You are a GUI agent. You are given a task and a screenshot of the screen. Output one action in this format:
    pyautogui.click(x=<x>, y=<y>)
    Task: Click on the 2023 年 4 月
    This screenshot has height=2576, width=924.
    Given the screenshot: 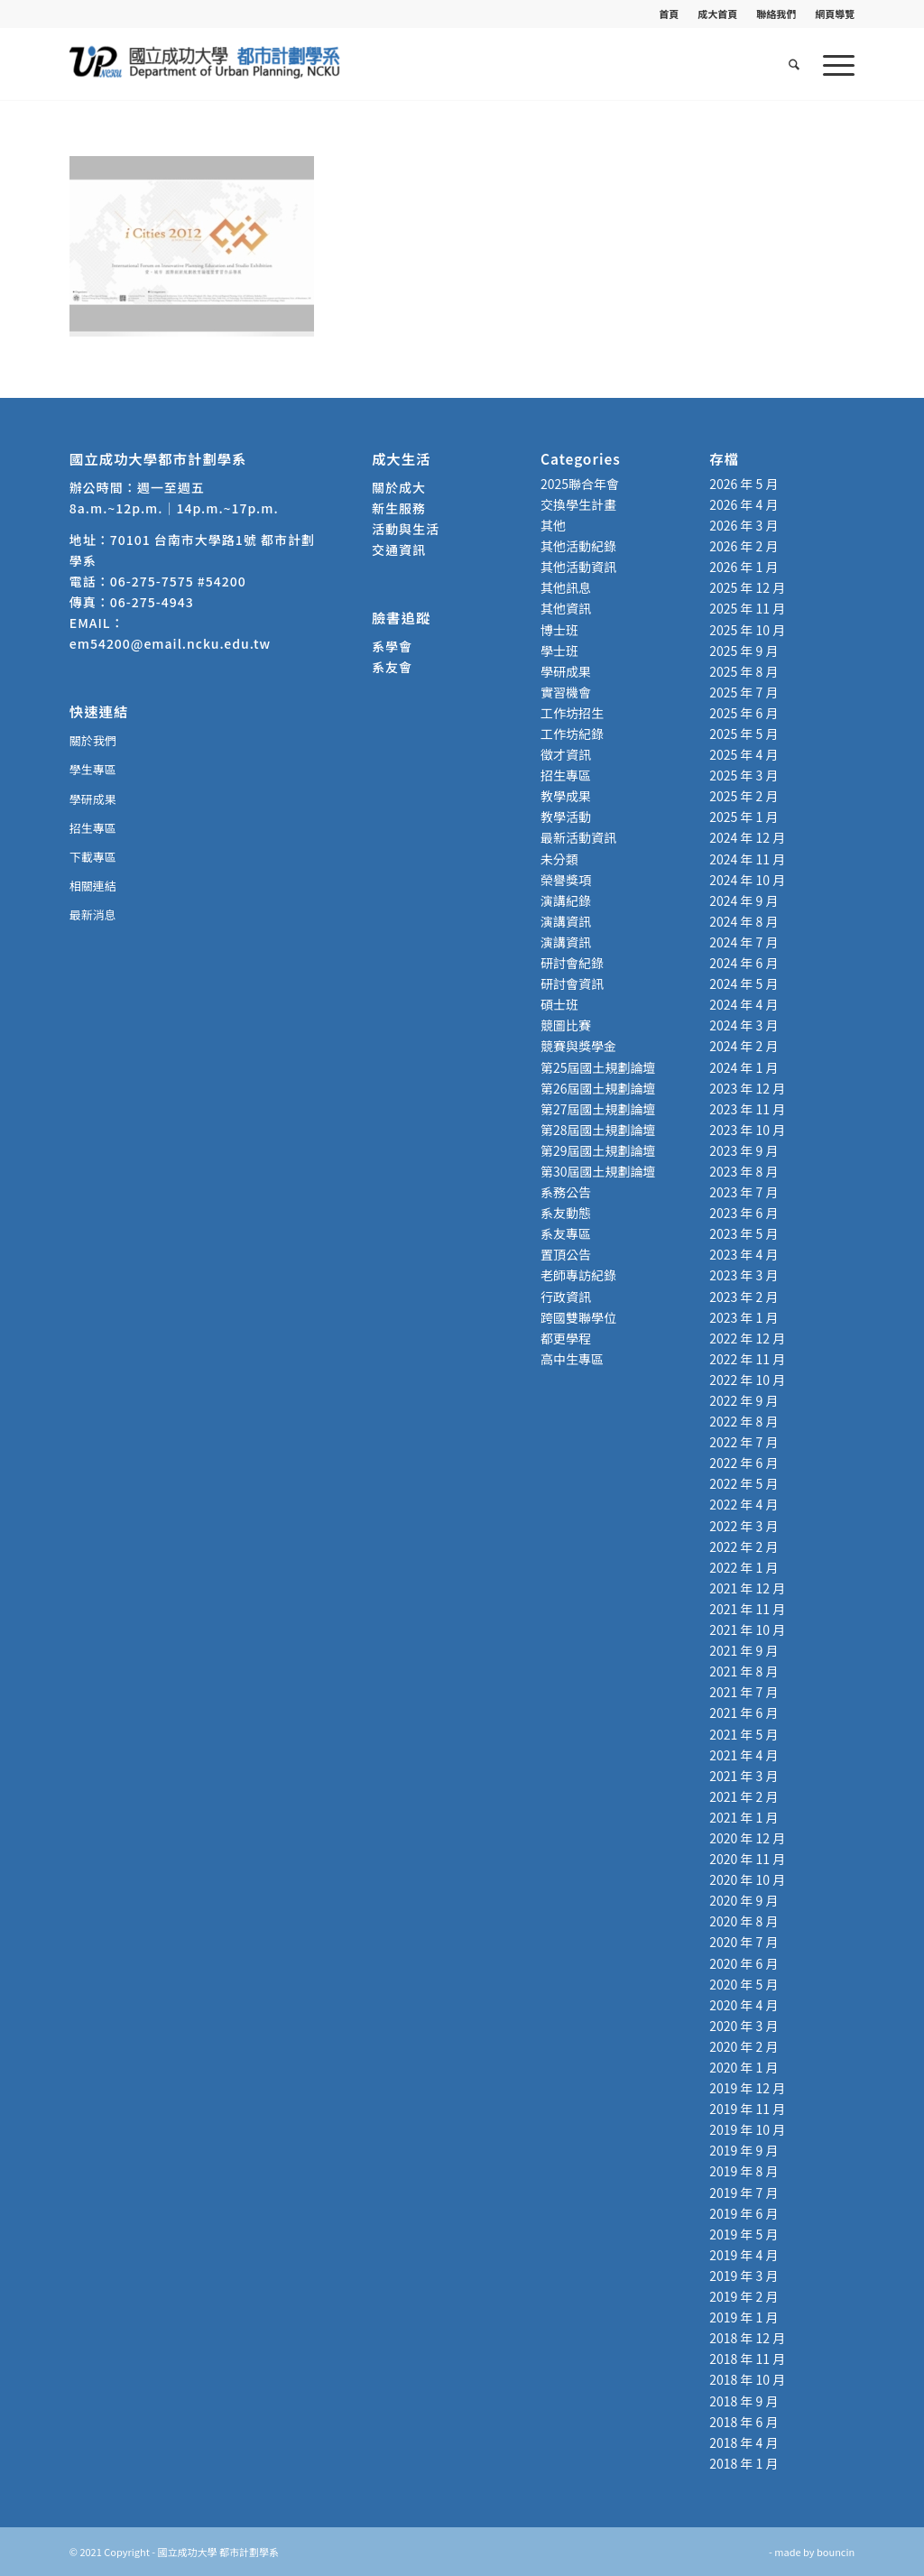 What is the action you would take?
    pyautogui.click(x=743, y=1254)
    